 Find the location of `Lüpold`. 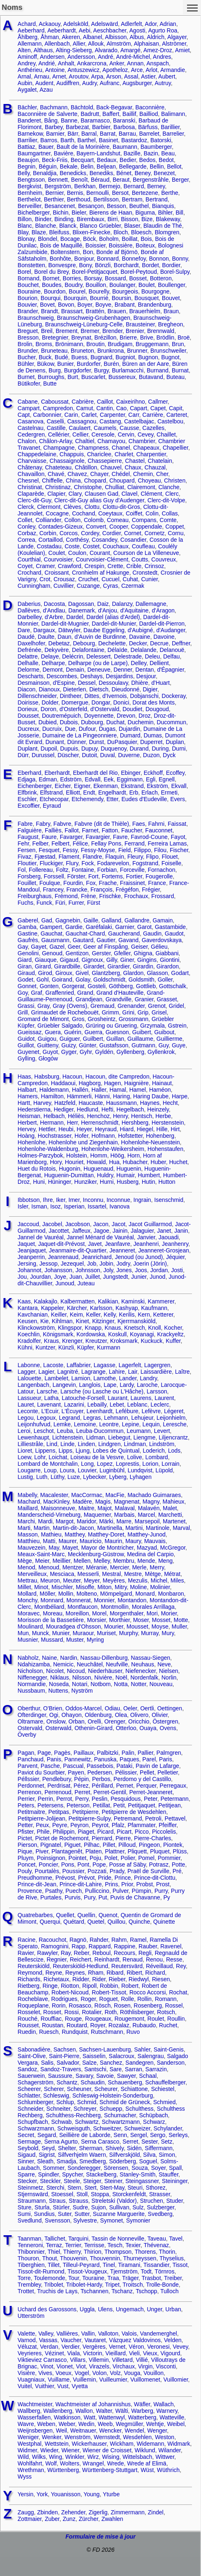

Lüpold is located at coordinates (164, 1470).